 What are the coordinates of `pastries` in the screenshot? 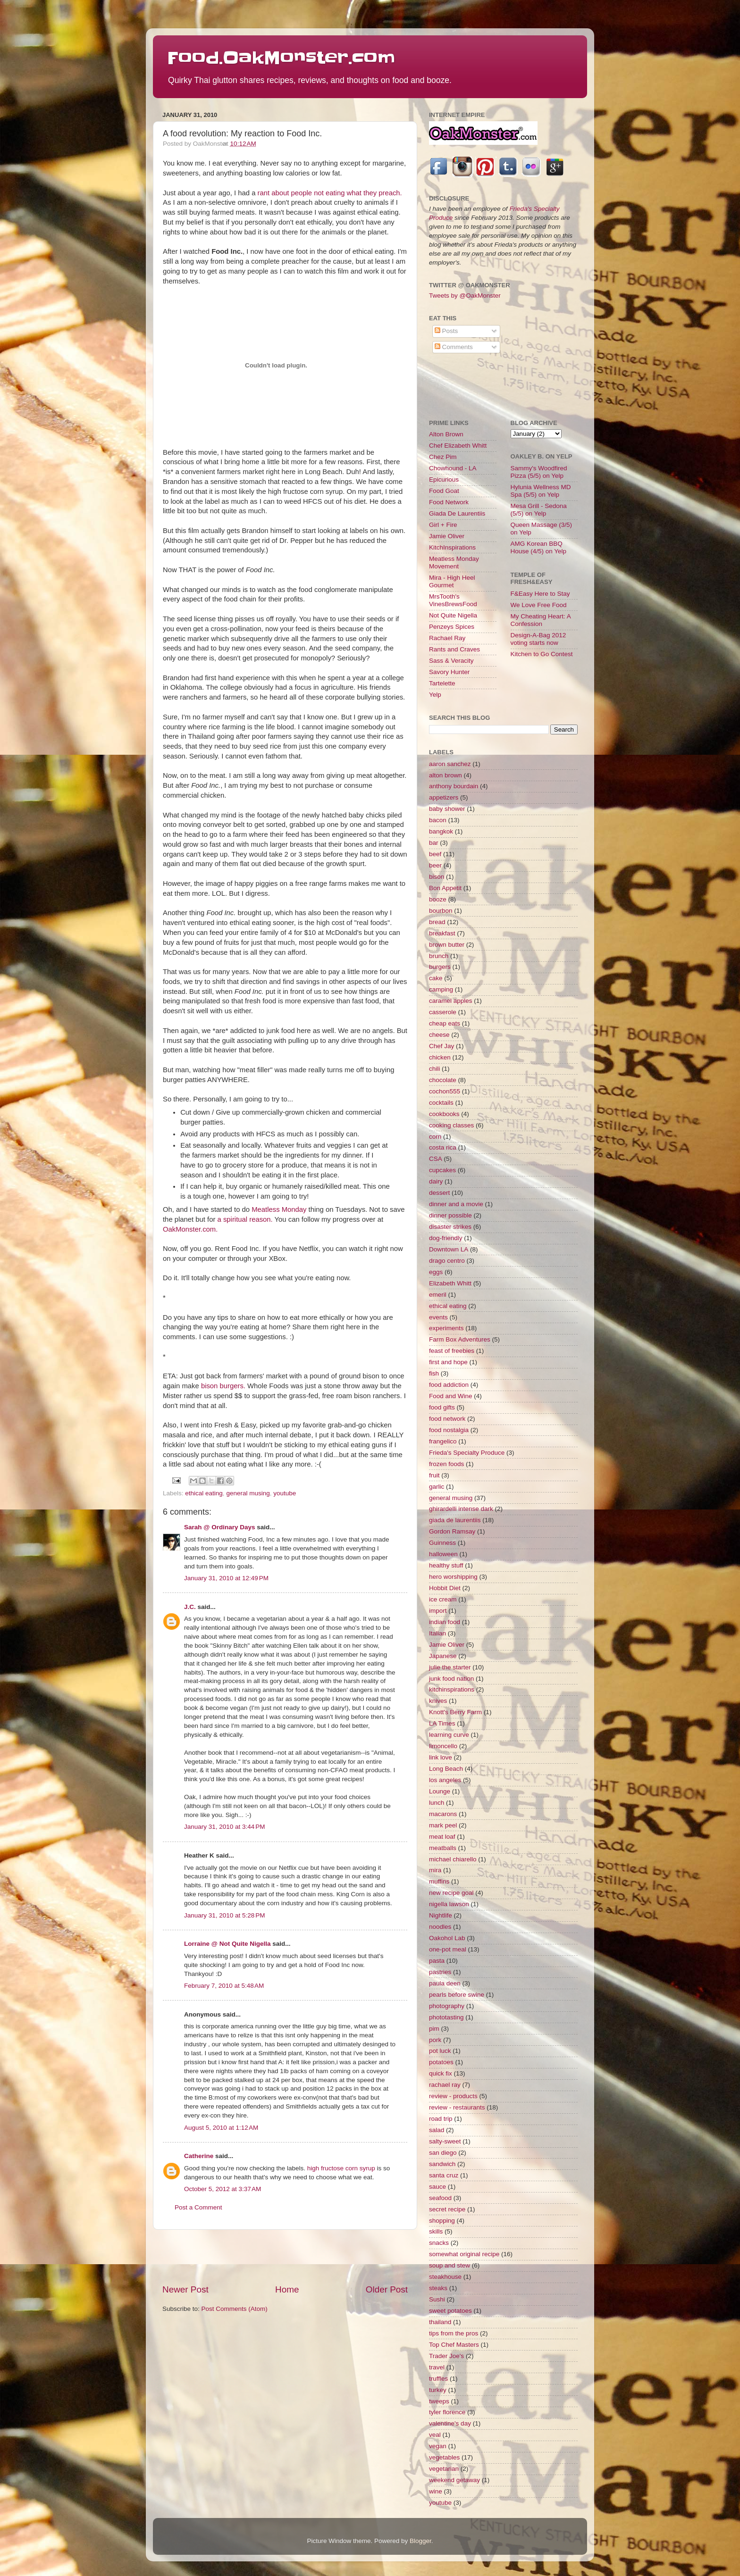 It's located at (440, 1972).